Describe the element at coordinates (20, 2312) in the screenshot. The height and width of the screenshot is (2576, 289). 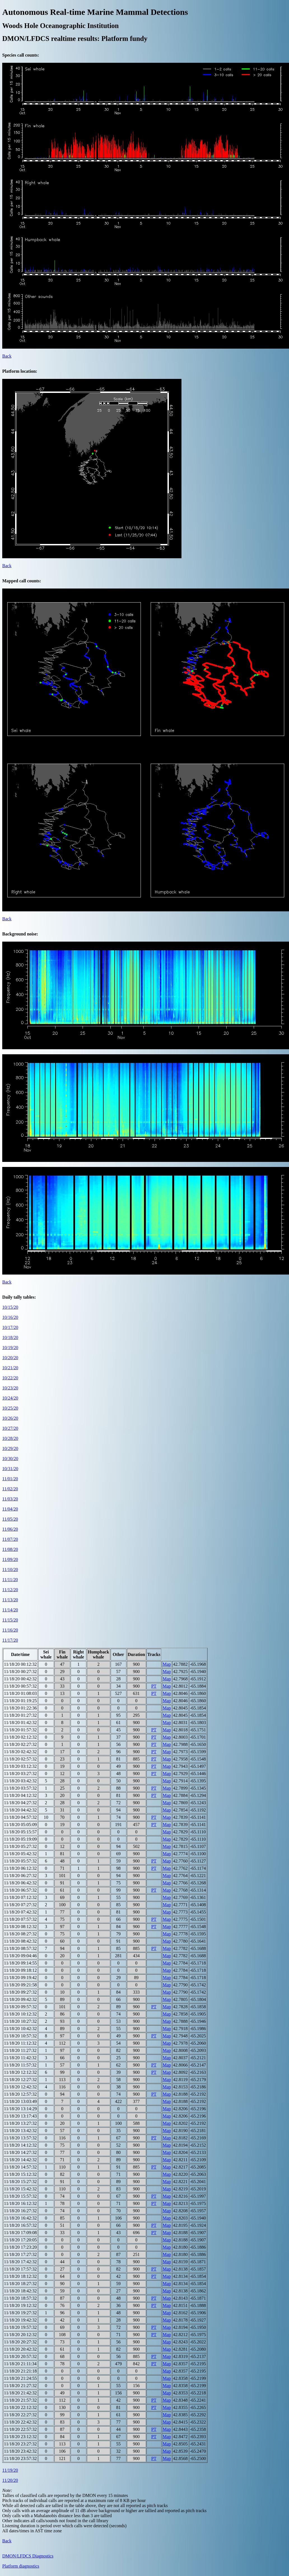
I see `11/18/20 19:27:32` at that location.